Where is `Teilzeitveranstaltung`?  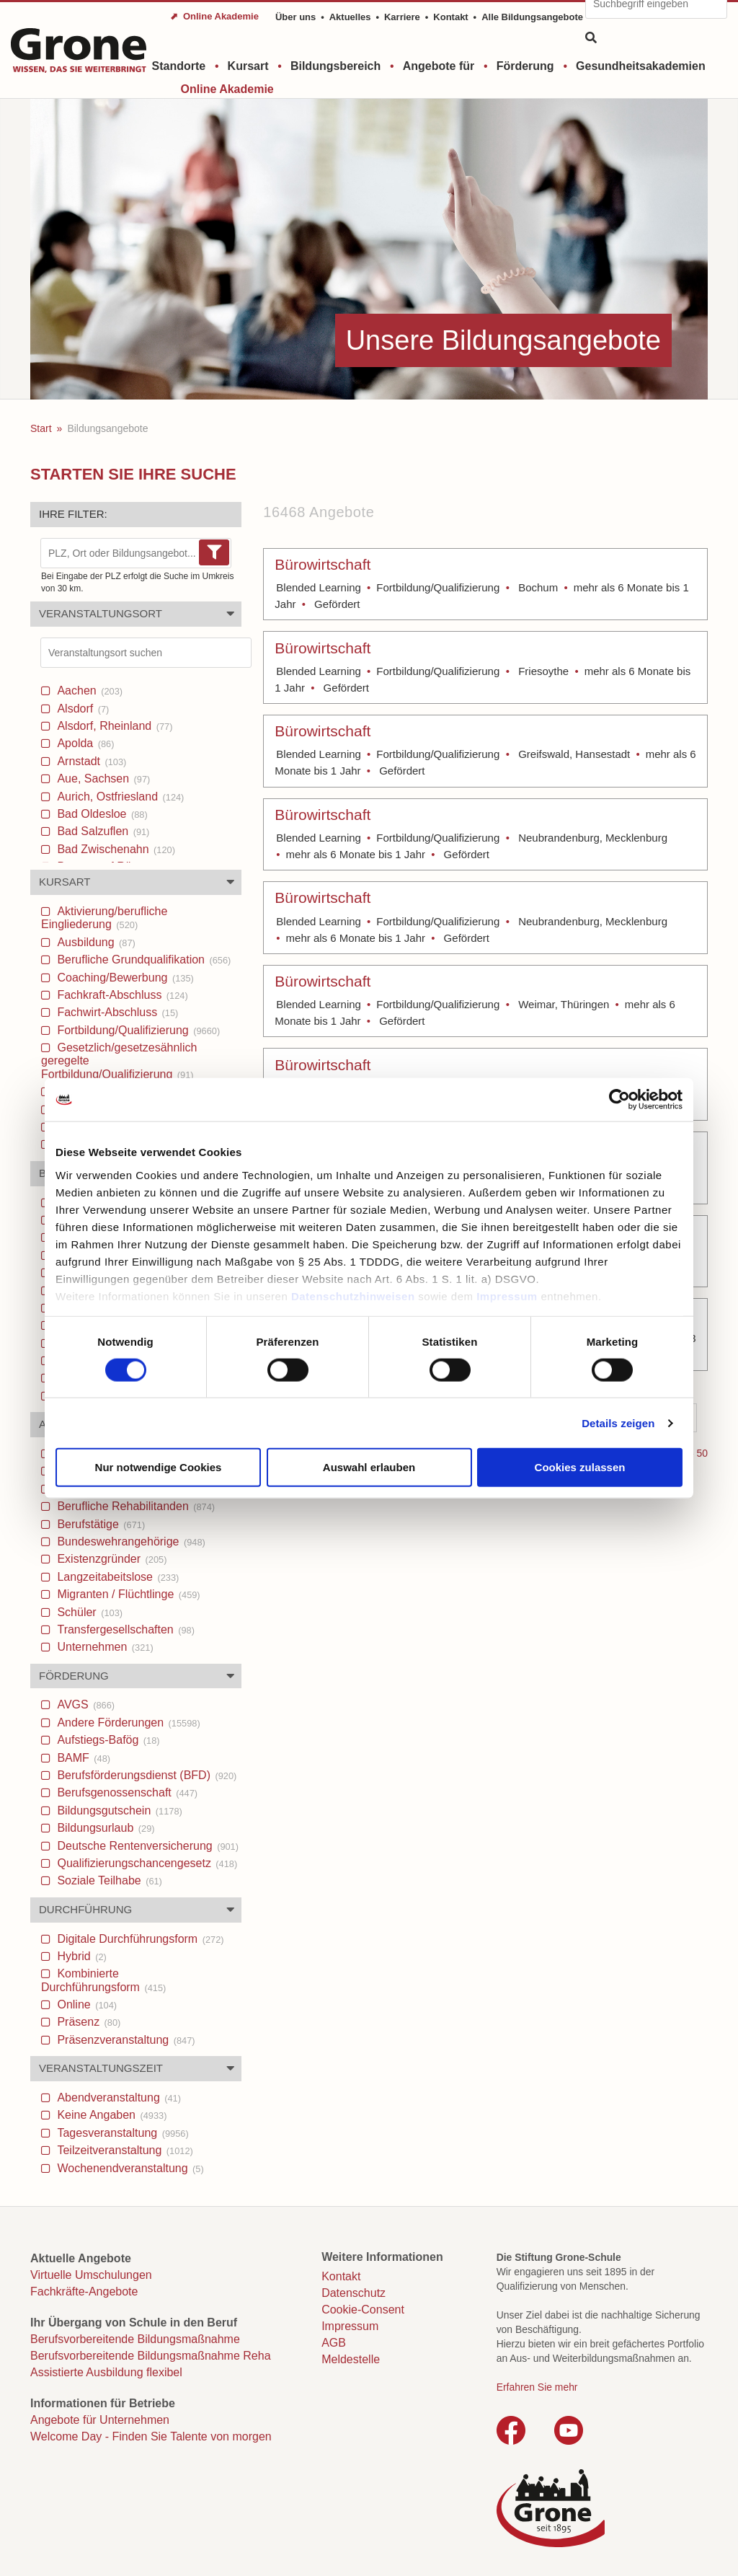 Teilzeitveranstaltung is located at coordinates (123, 2150).